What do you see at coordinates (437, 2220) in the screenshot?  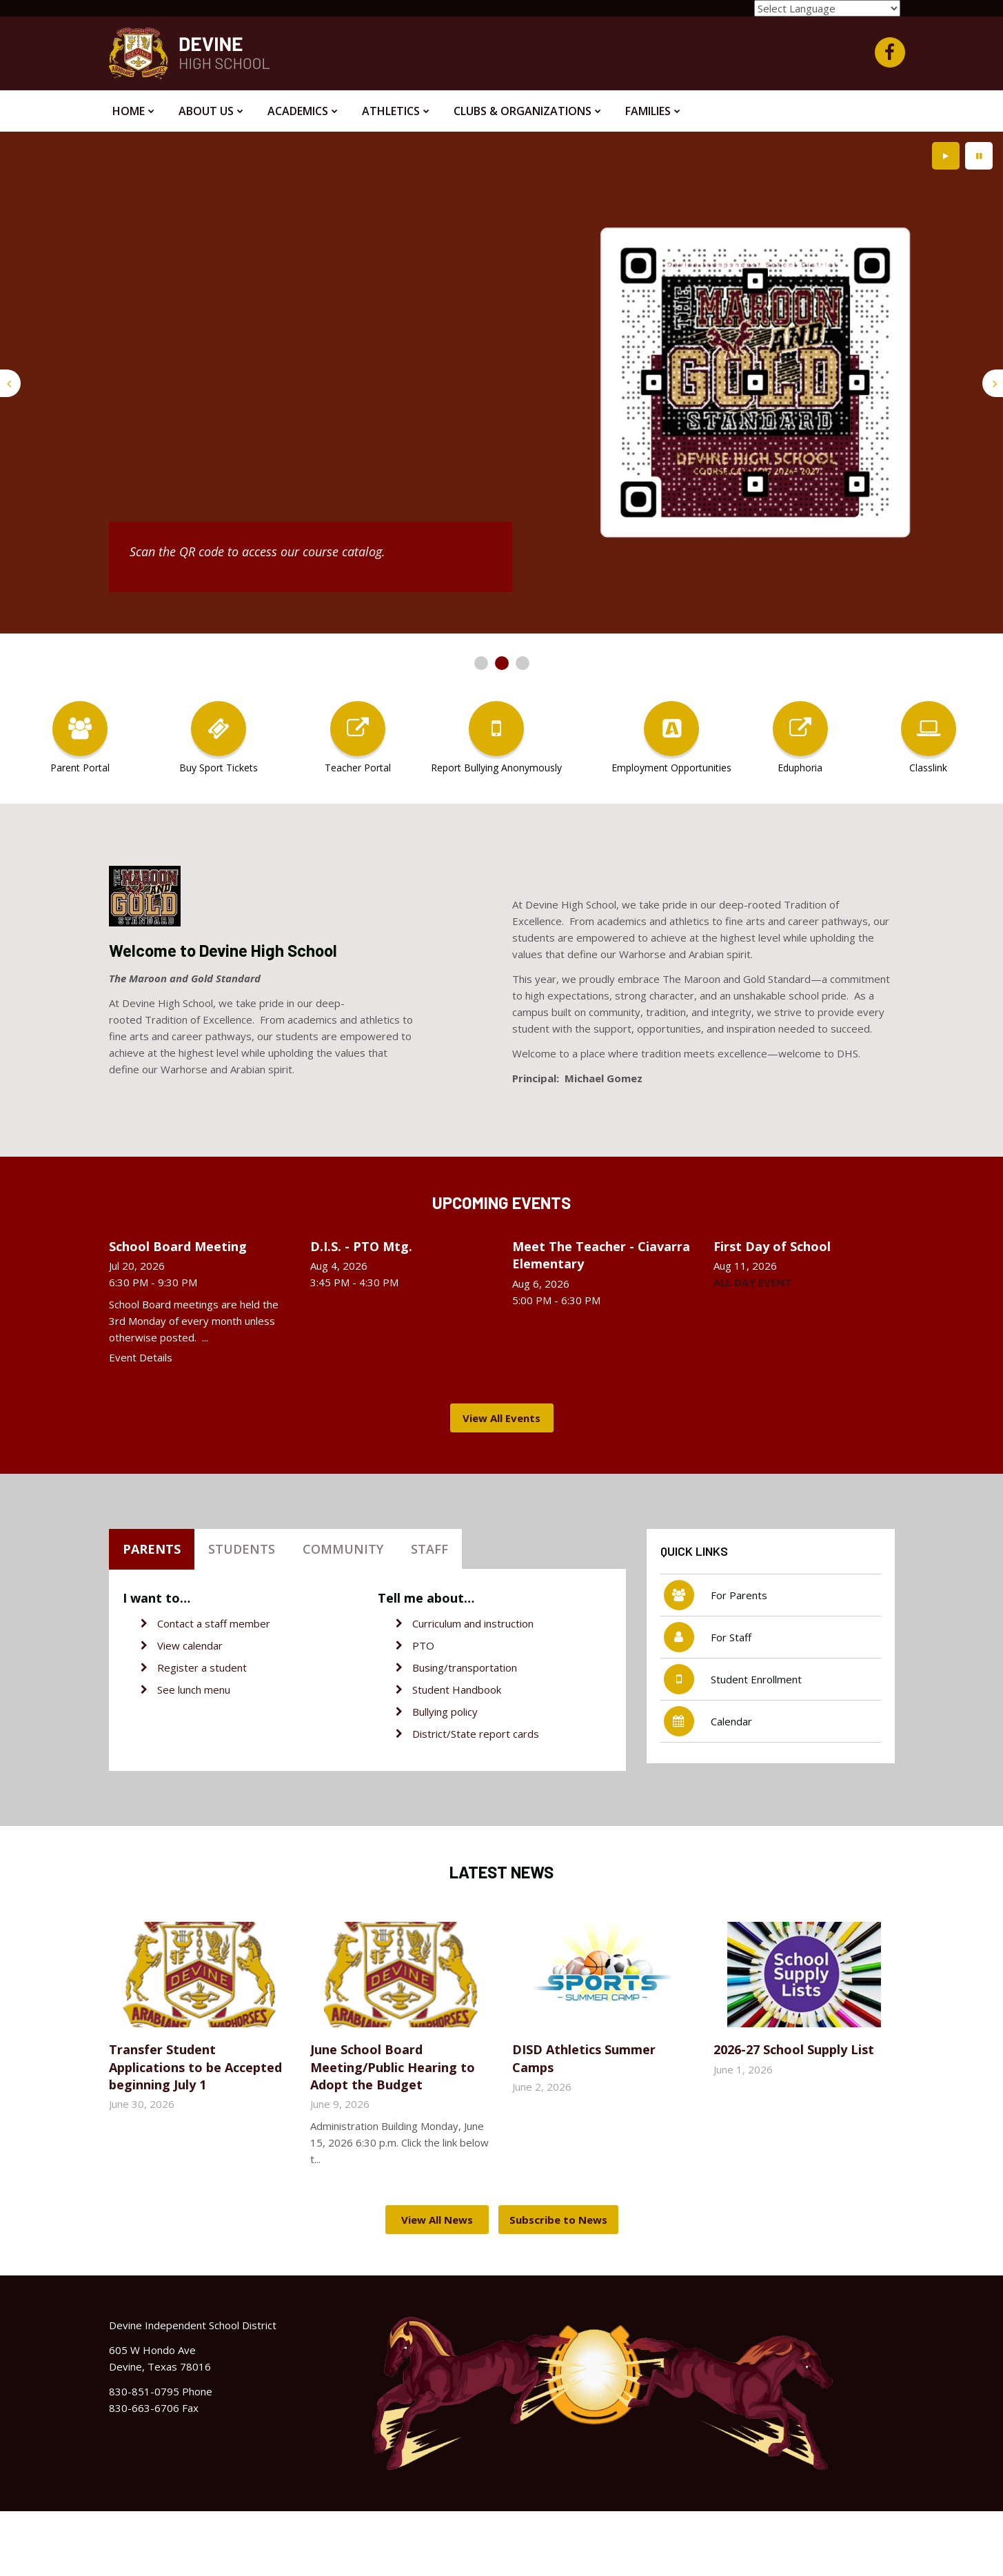 I see `View All News` at bounding box center [437, 2220].